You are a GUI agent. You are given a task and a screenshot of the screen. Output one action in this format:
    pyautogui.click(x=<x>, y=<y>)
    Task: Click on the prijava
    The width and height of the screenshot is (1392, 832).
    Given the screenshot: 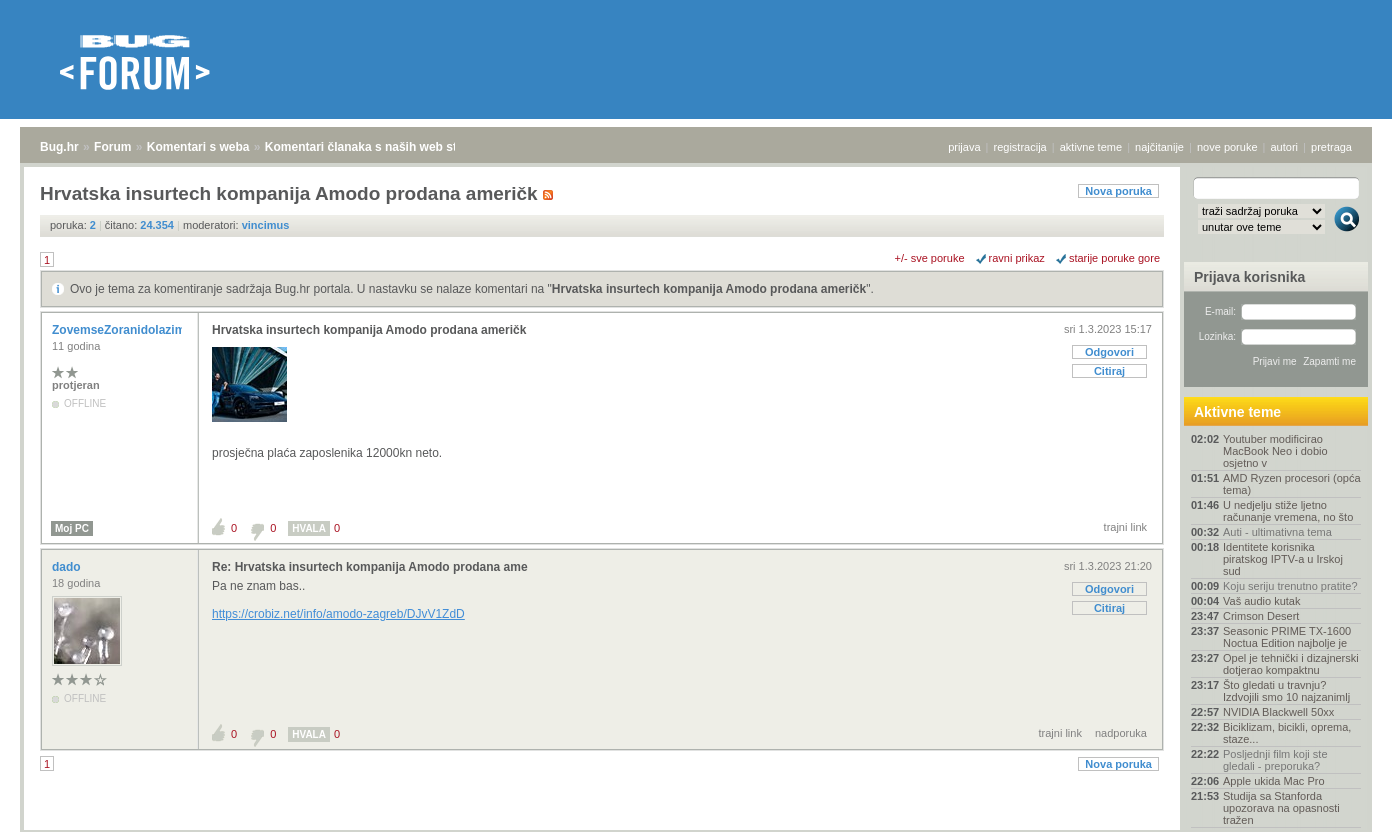 What is the action you would take?
    pyautogui.click(x=964, y=147)
    